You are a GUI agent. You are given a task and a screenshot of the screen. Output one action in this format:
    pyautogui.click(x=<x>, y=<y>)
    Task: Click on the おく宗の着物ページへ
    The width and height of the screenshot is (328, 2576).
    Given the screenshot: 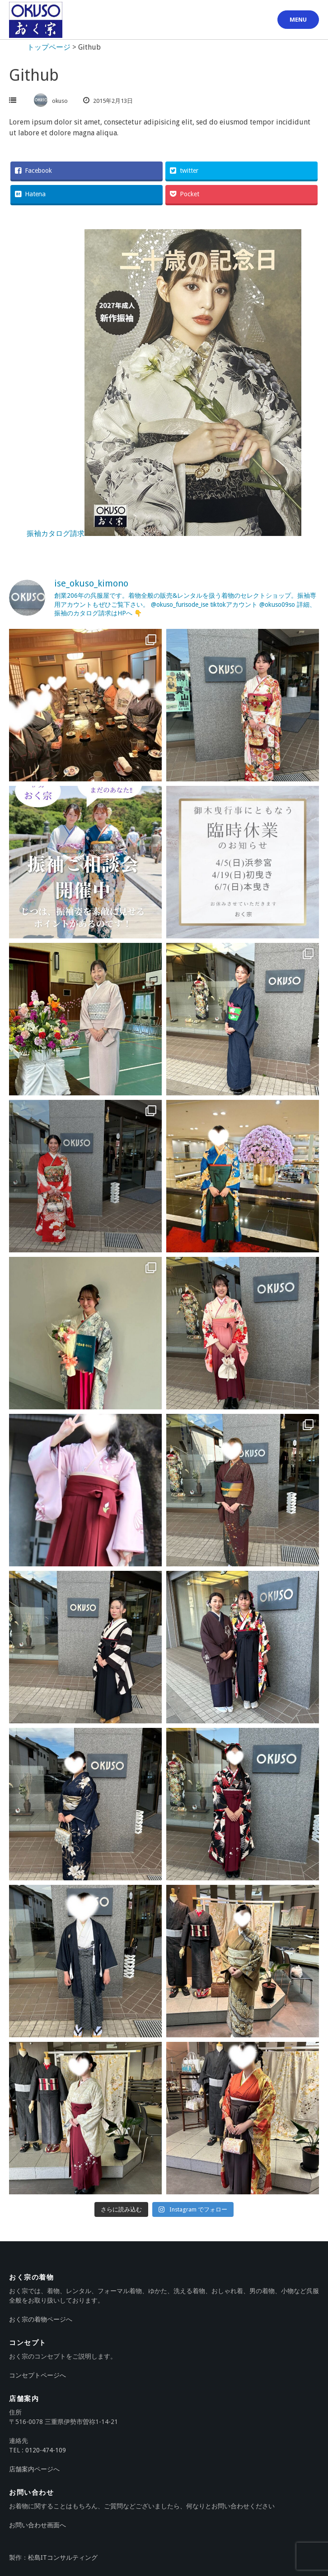 What is the action you would take?
    pyautogui.click(x=40, y=2319)
    